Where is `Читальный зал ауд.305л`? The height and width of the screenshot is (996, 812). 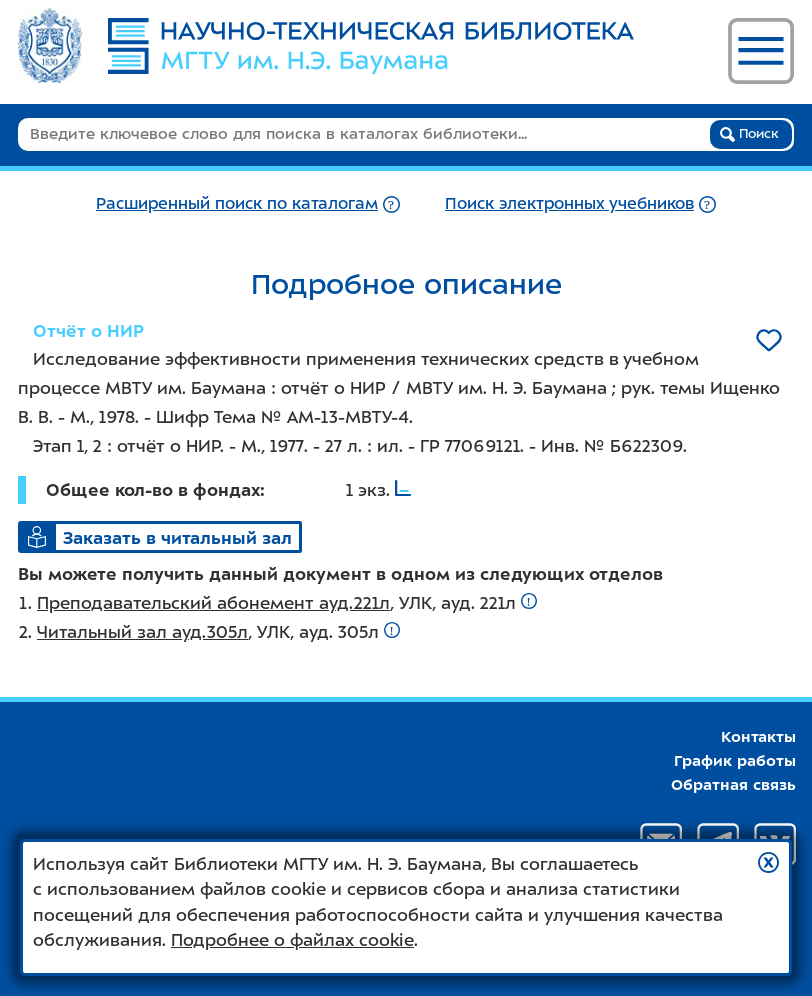
Читальный зал ауд.305л is located at coordinates (142, 632).